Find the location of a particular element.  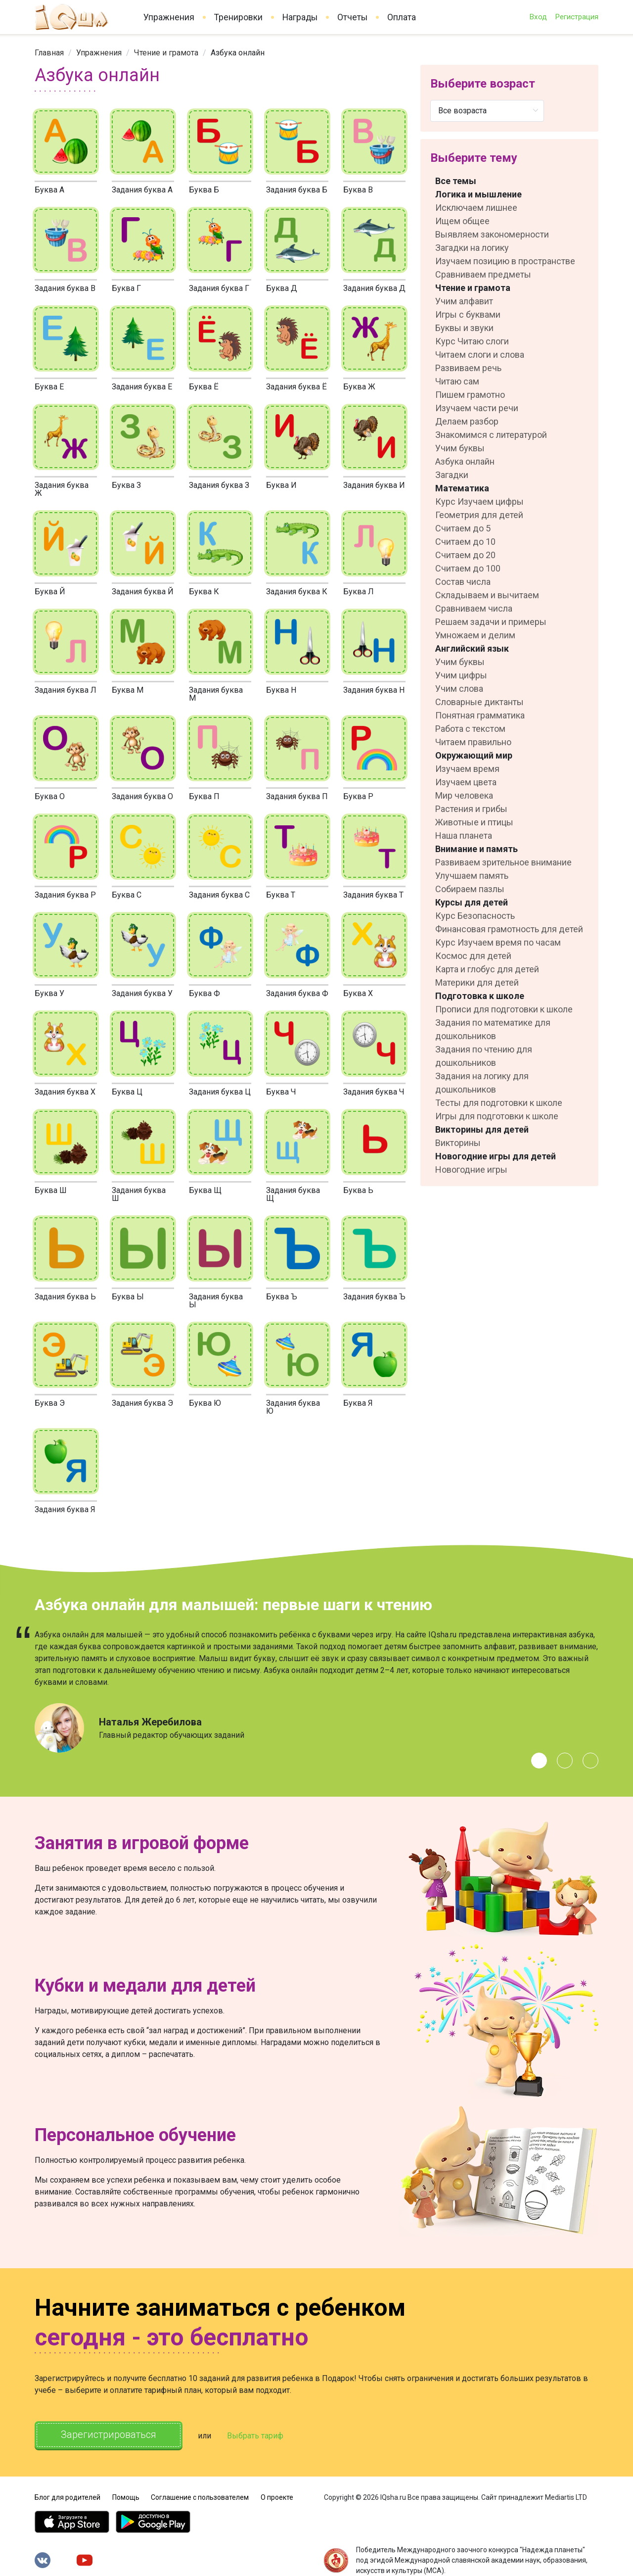

Читаем правильно is located at coordinates (473, 742).